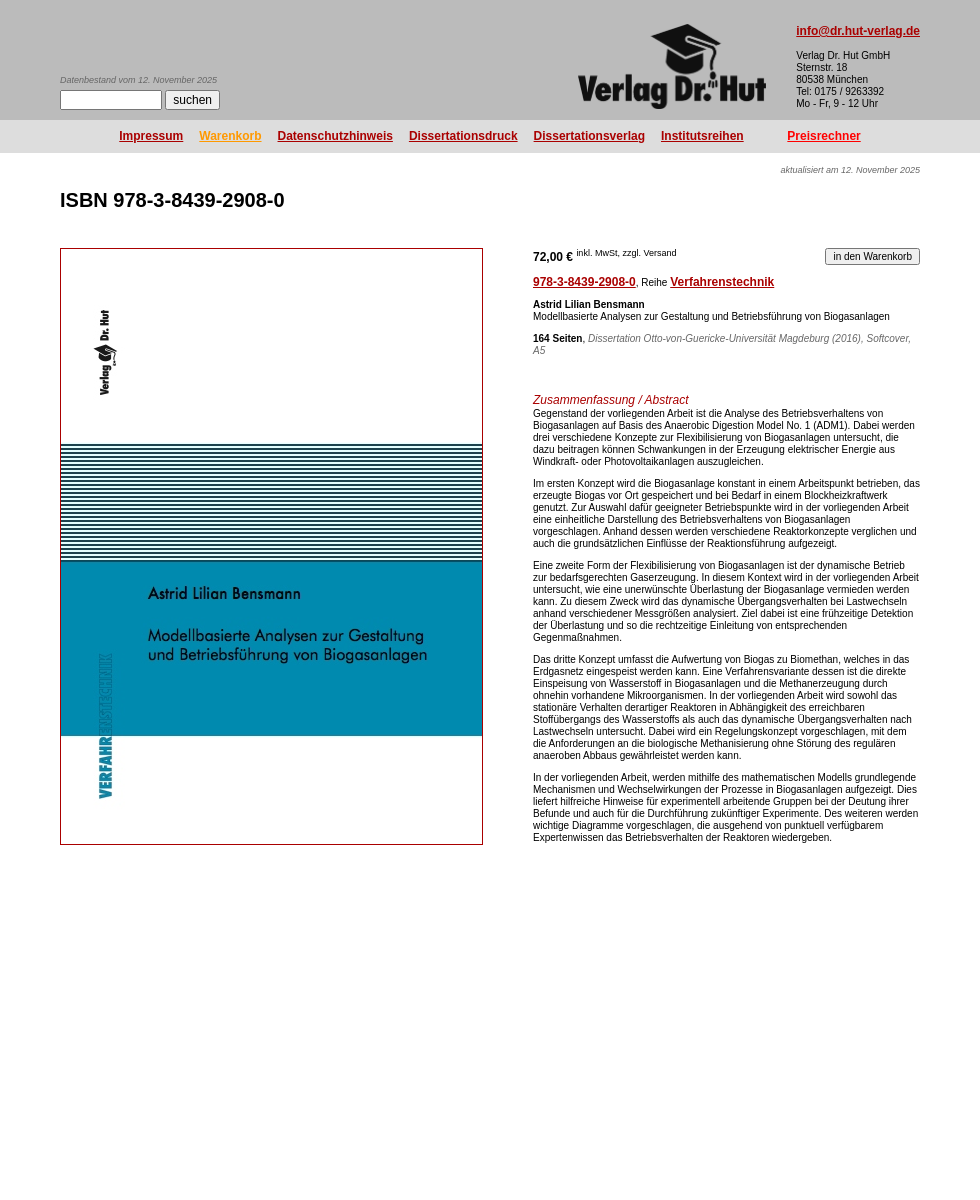 The height and width of the screenshot is (1200, 980). I want to click on Datenschutzhinweis, so click(335, 136).